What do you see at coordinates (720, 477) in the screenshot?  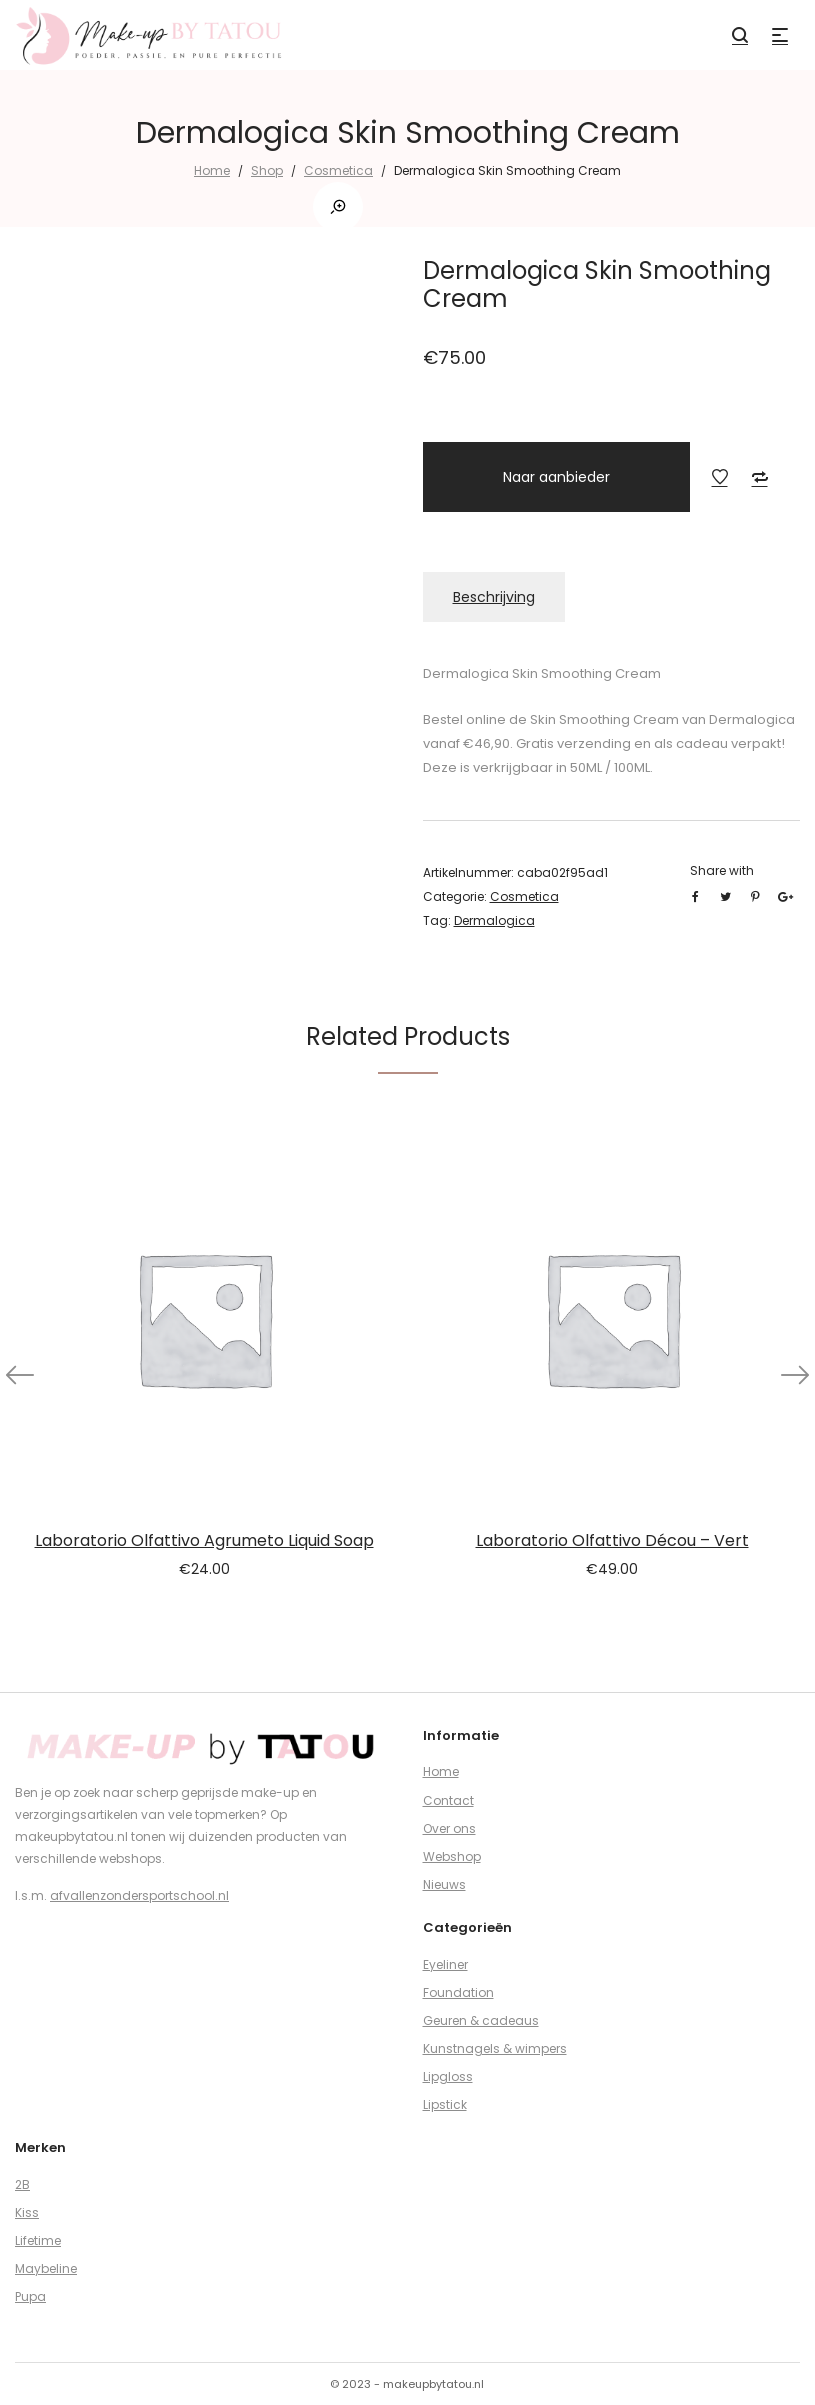 I see `Add to Wishlist` at bounding box center [720, 477].